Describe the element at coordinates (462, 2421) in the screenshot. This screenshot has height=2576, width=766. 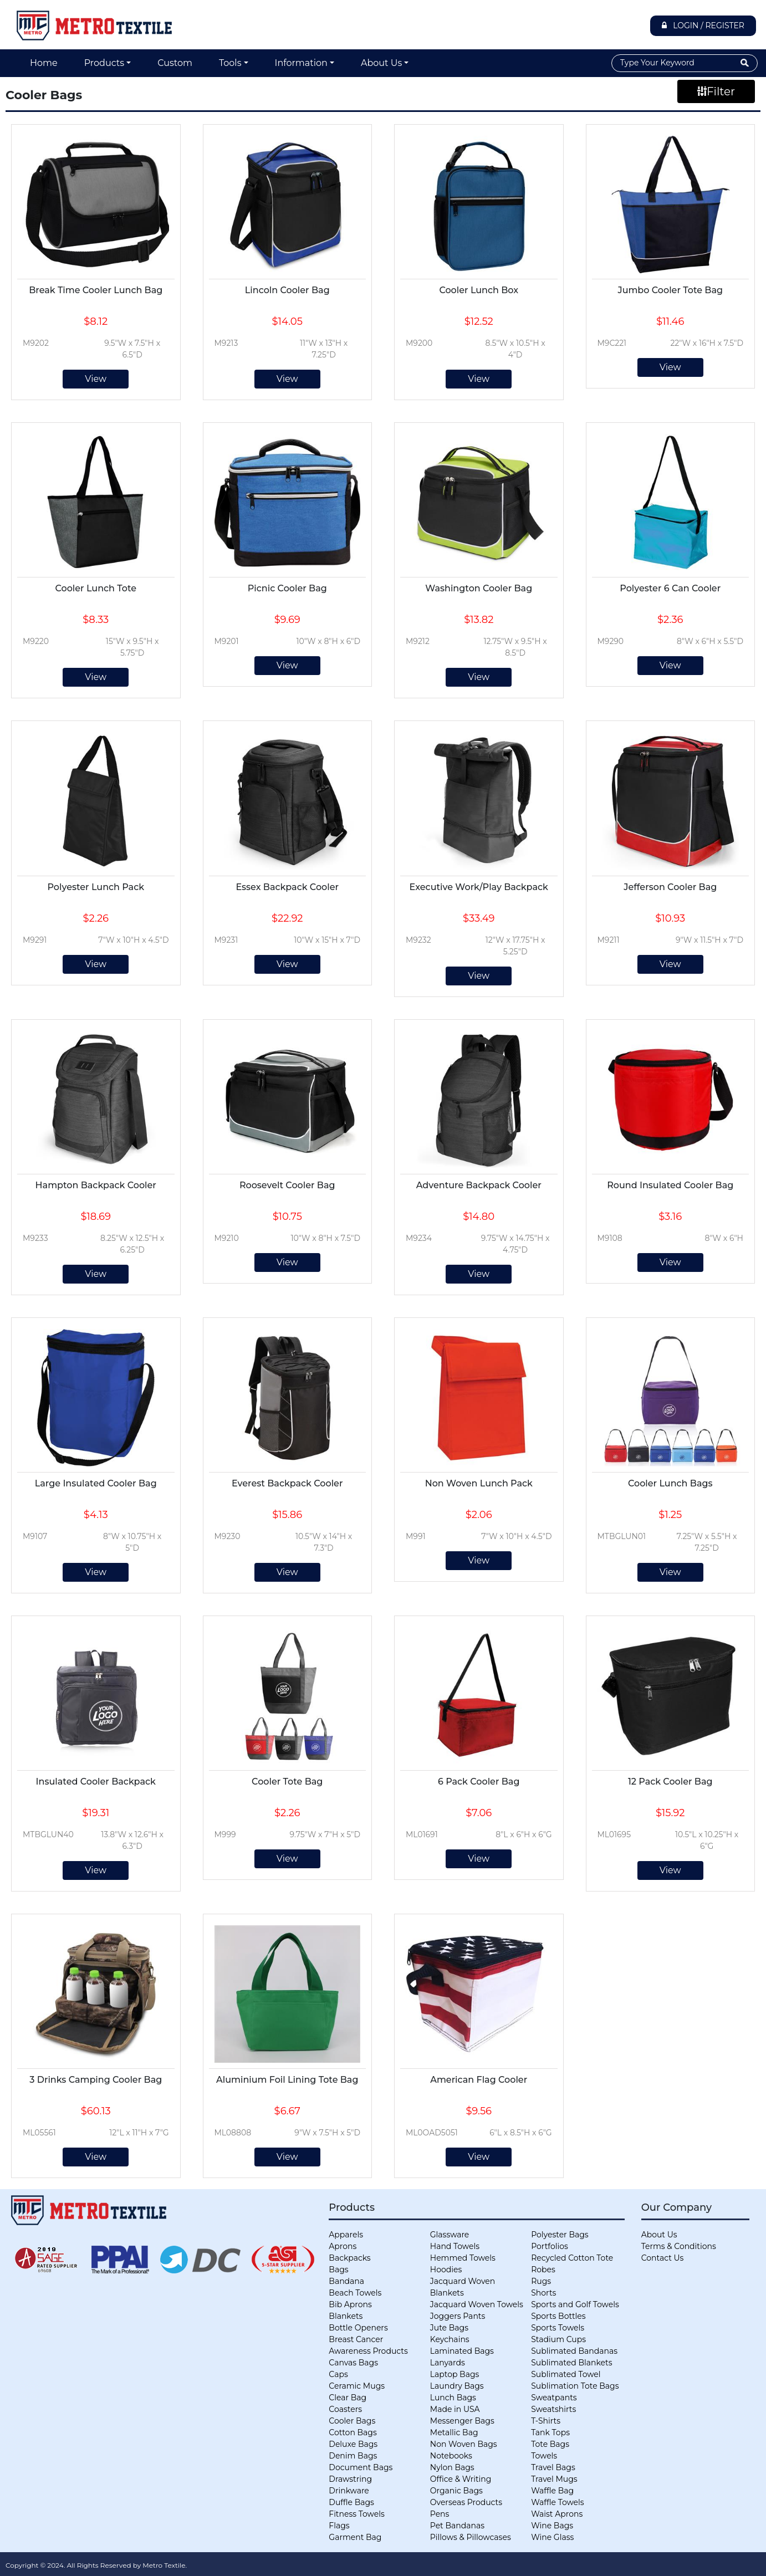
I see `Messenger Bags` at that location.